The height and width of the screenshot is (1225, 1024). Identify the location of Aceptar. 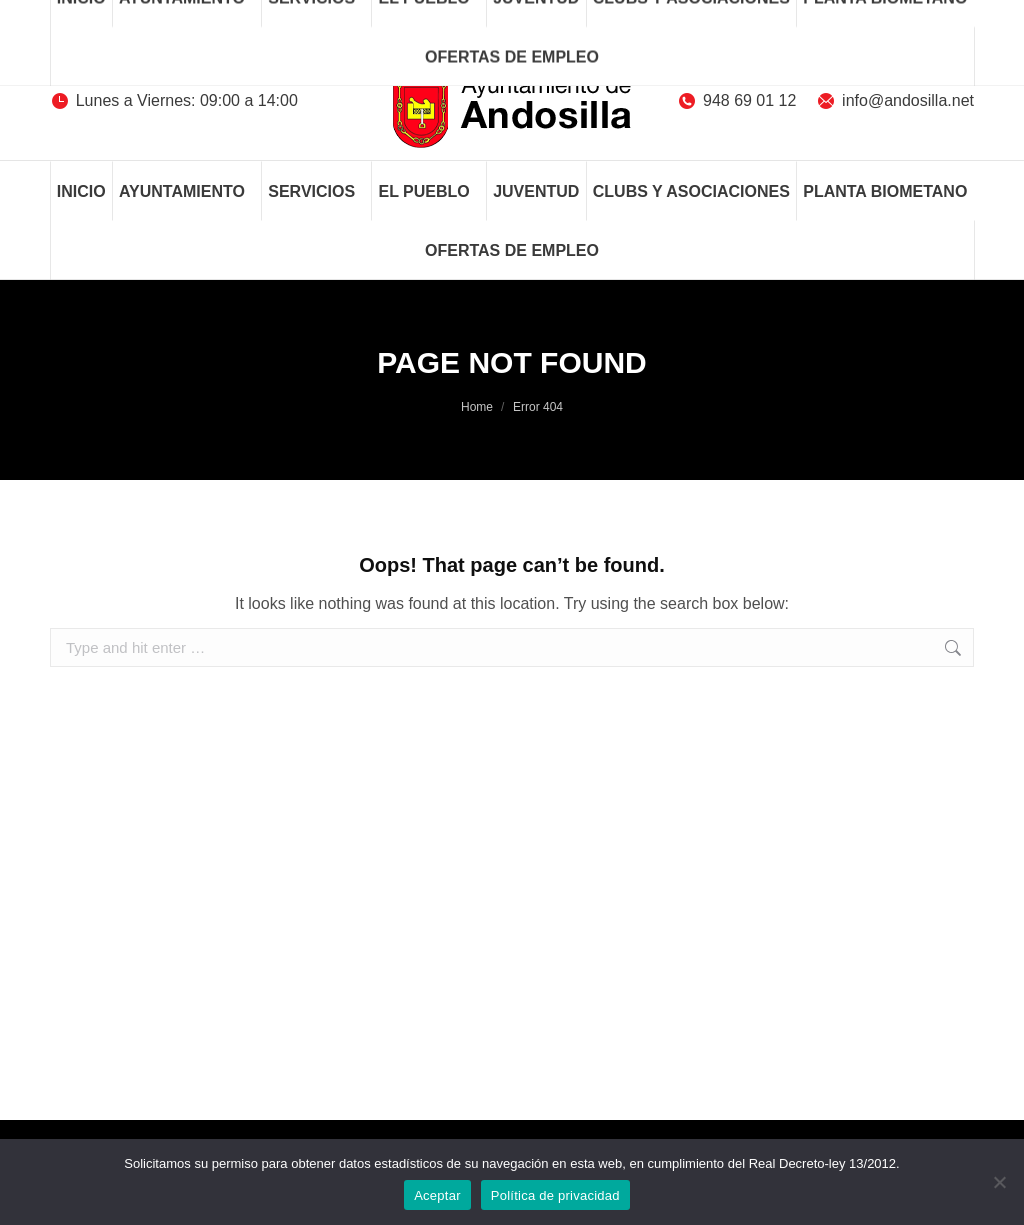
(437, 1195).